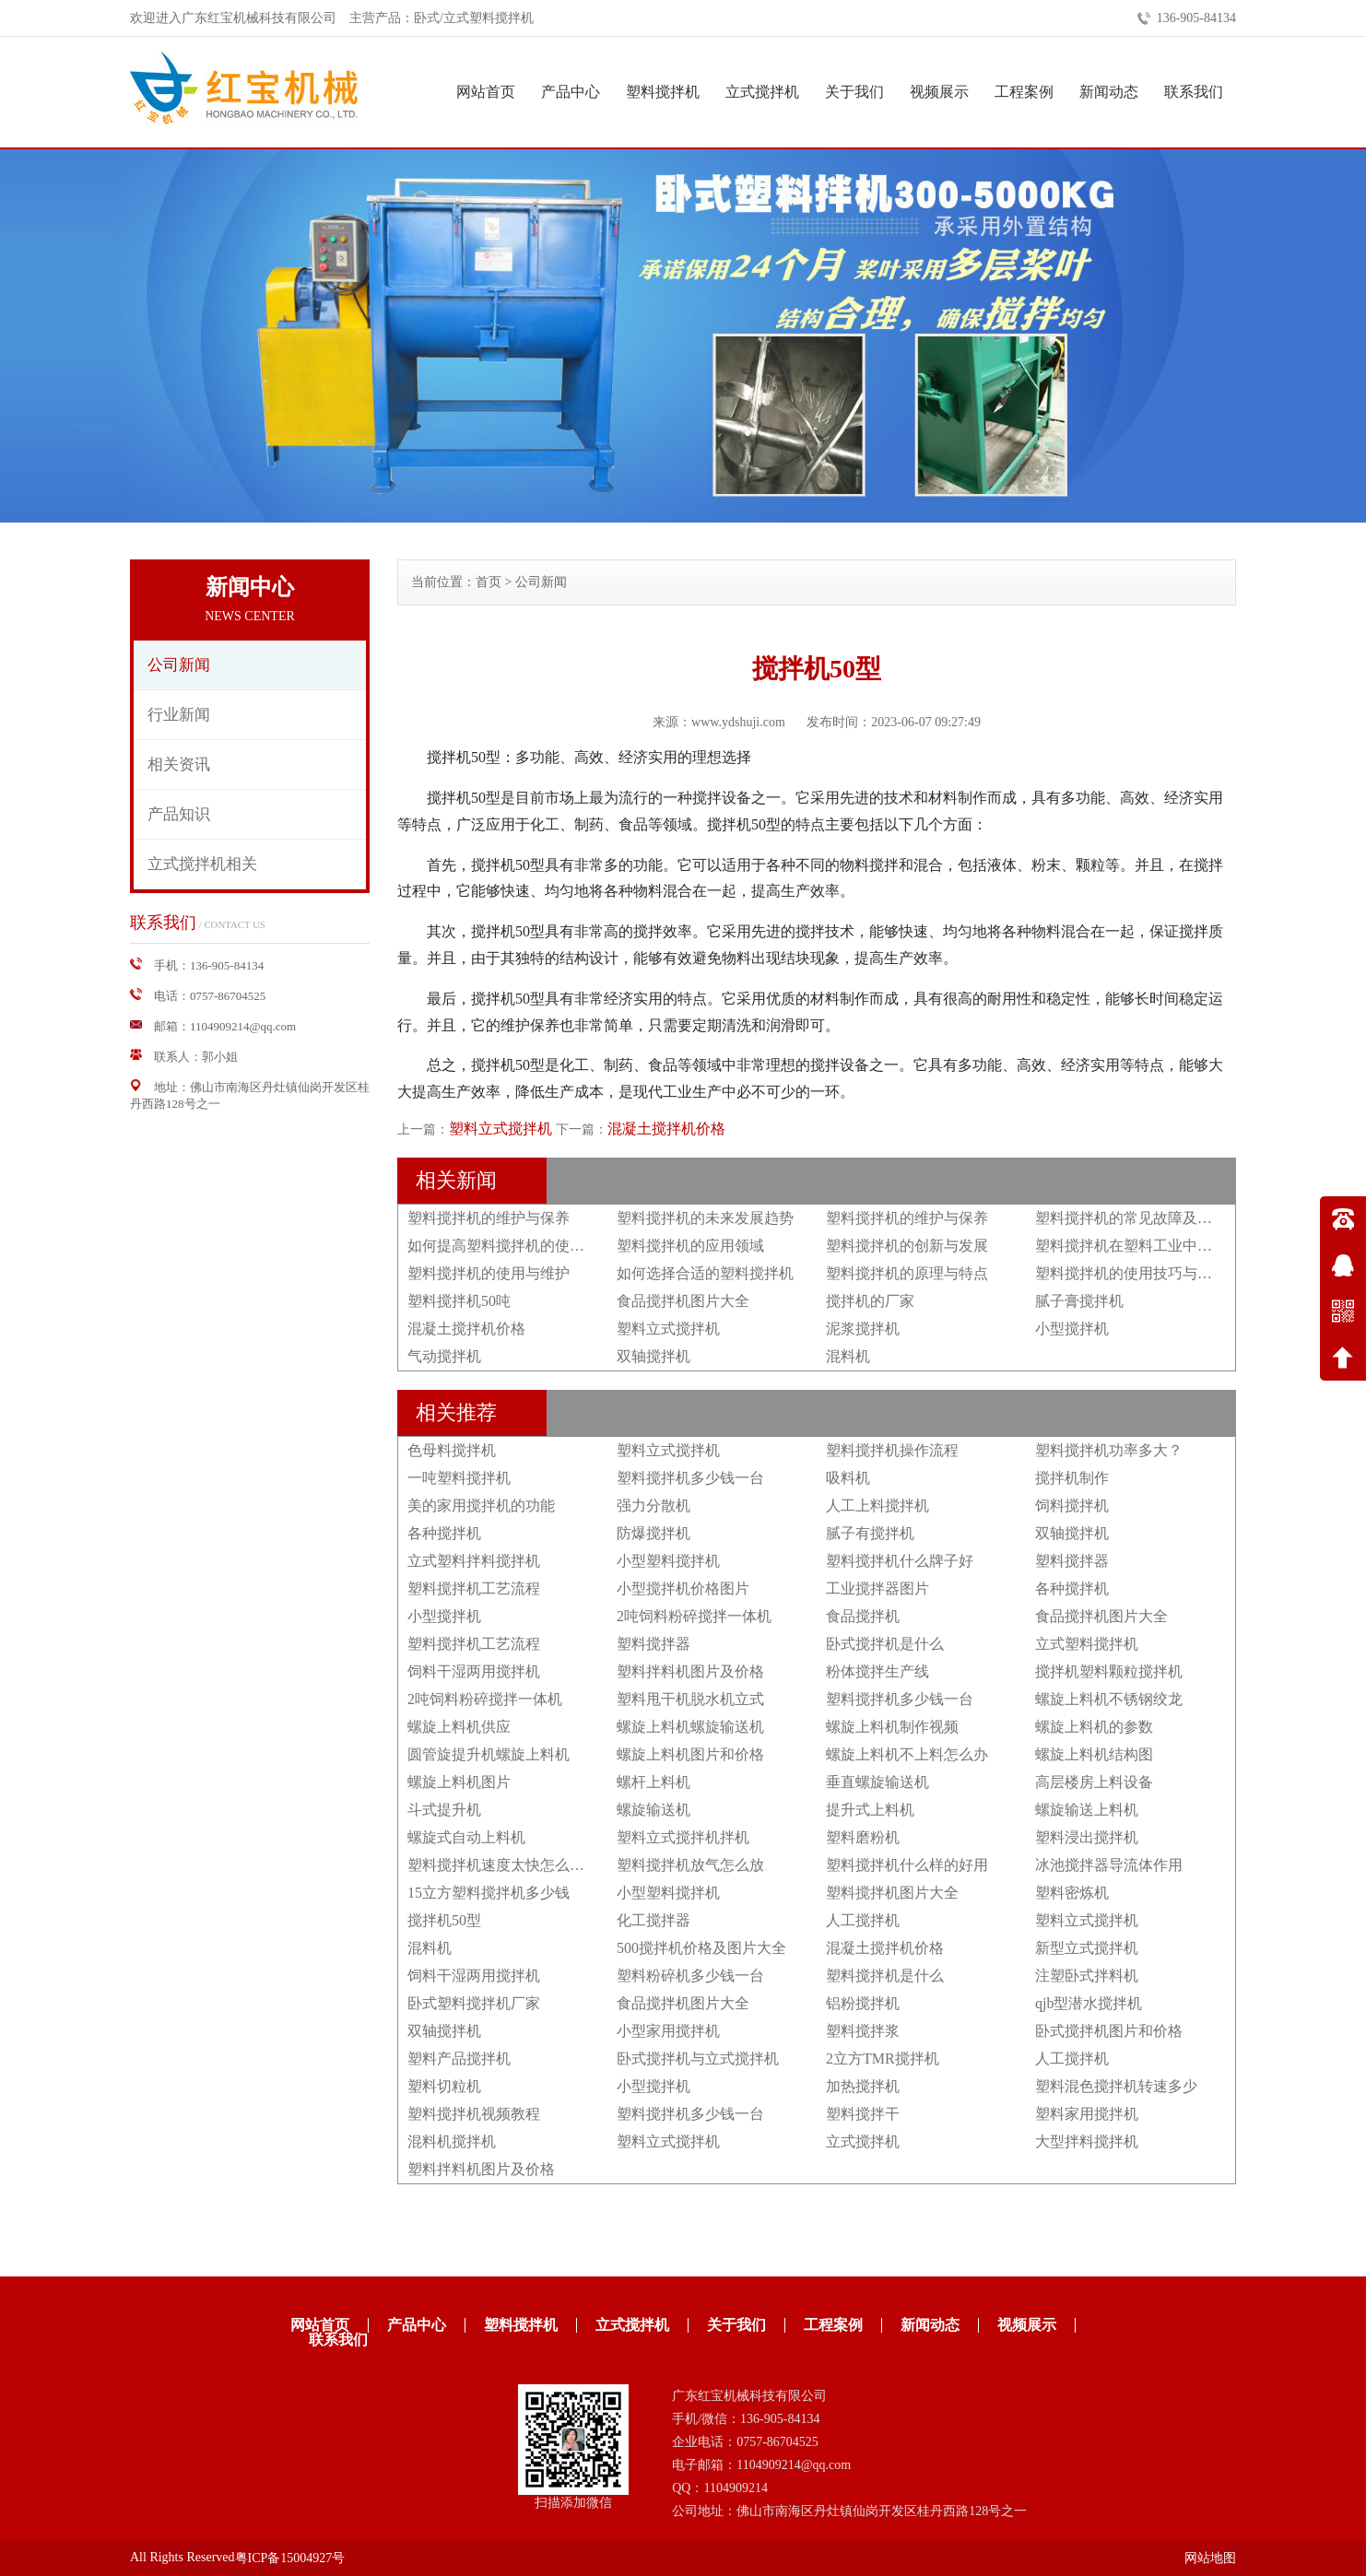 This screenshot has width=1366, height=2576. I want to click on 螺旋上料机结构图, so click(1094, 1754).